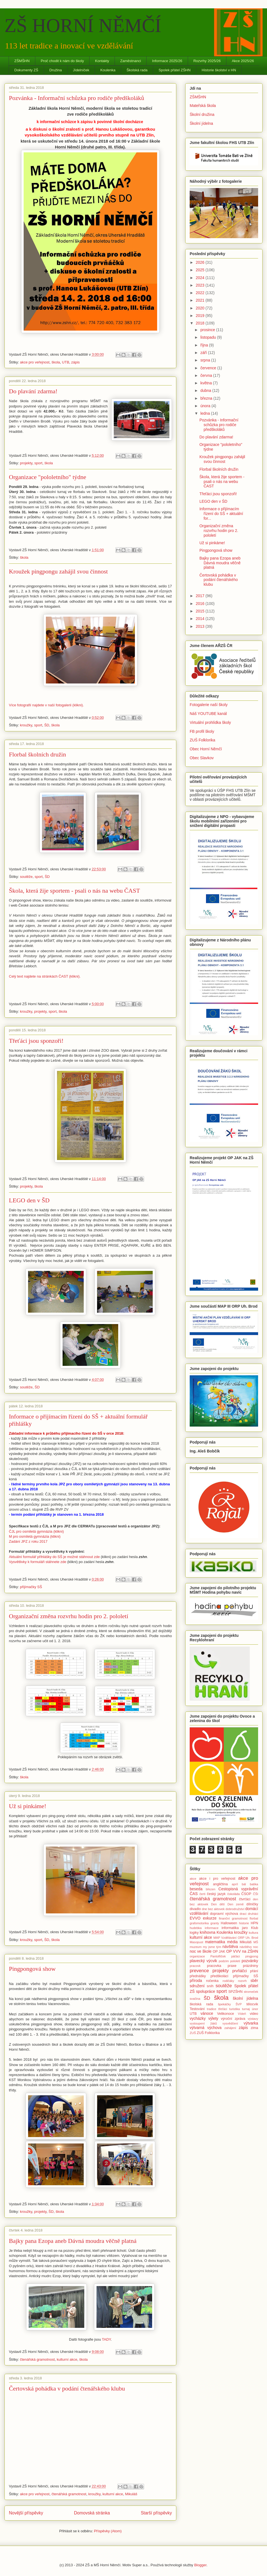  What do you see at coordinates (206, 390) in the screenshot?
I see `dubna` at bounding box center [206, 390].